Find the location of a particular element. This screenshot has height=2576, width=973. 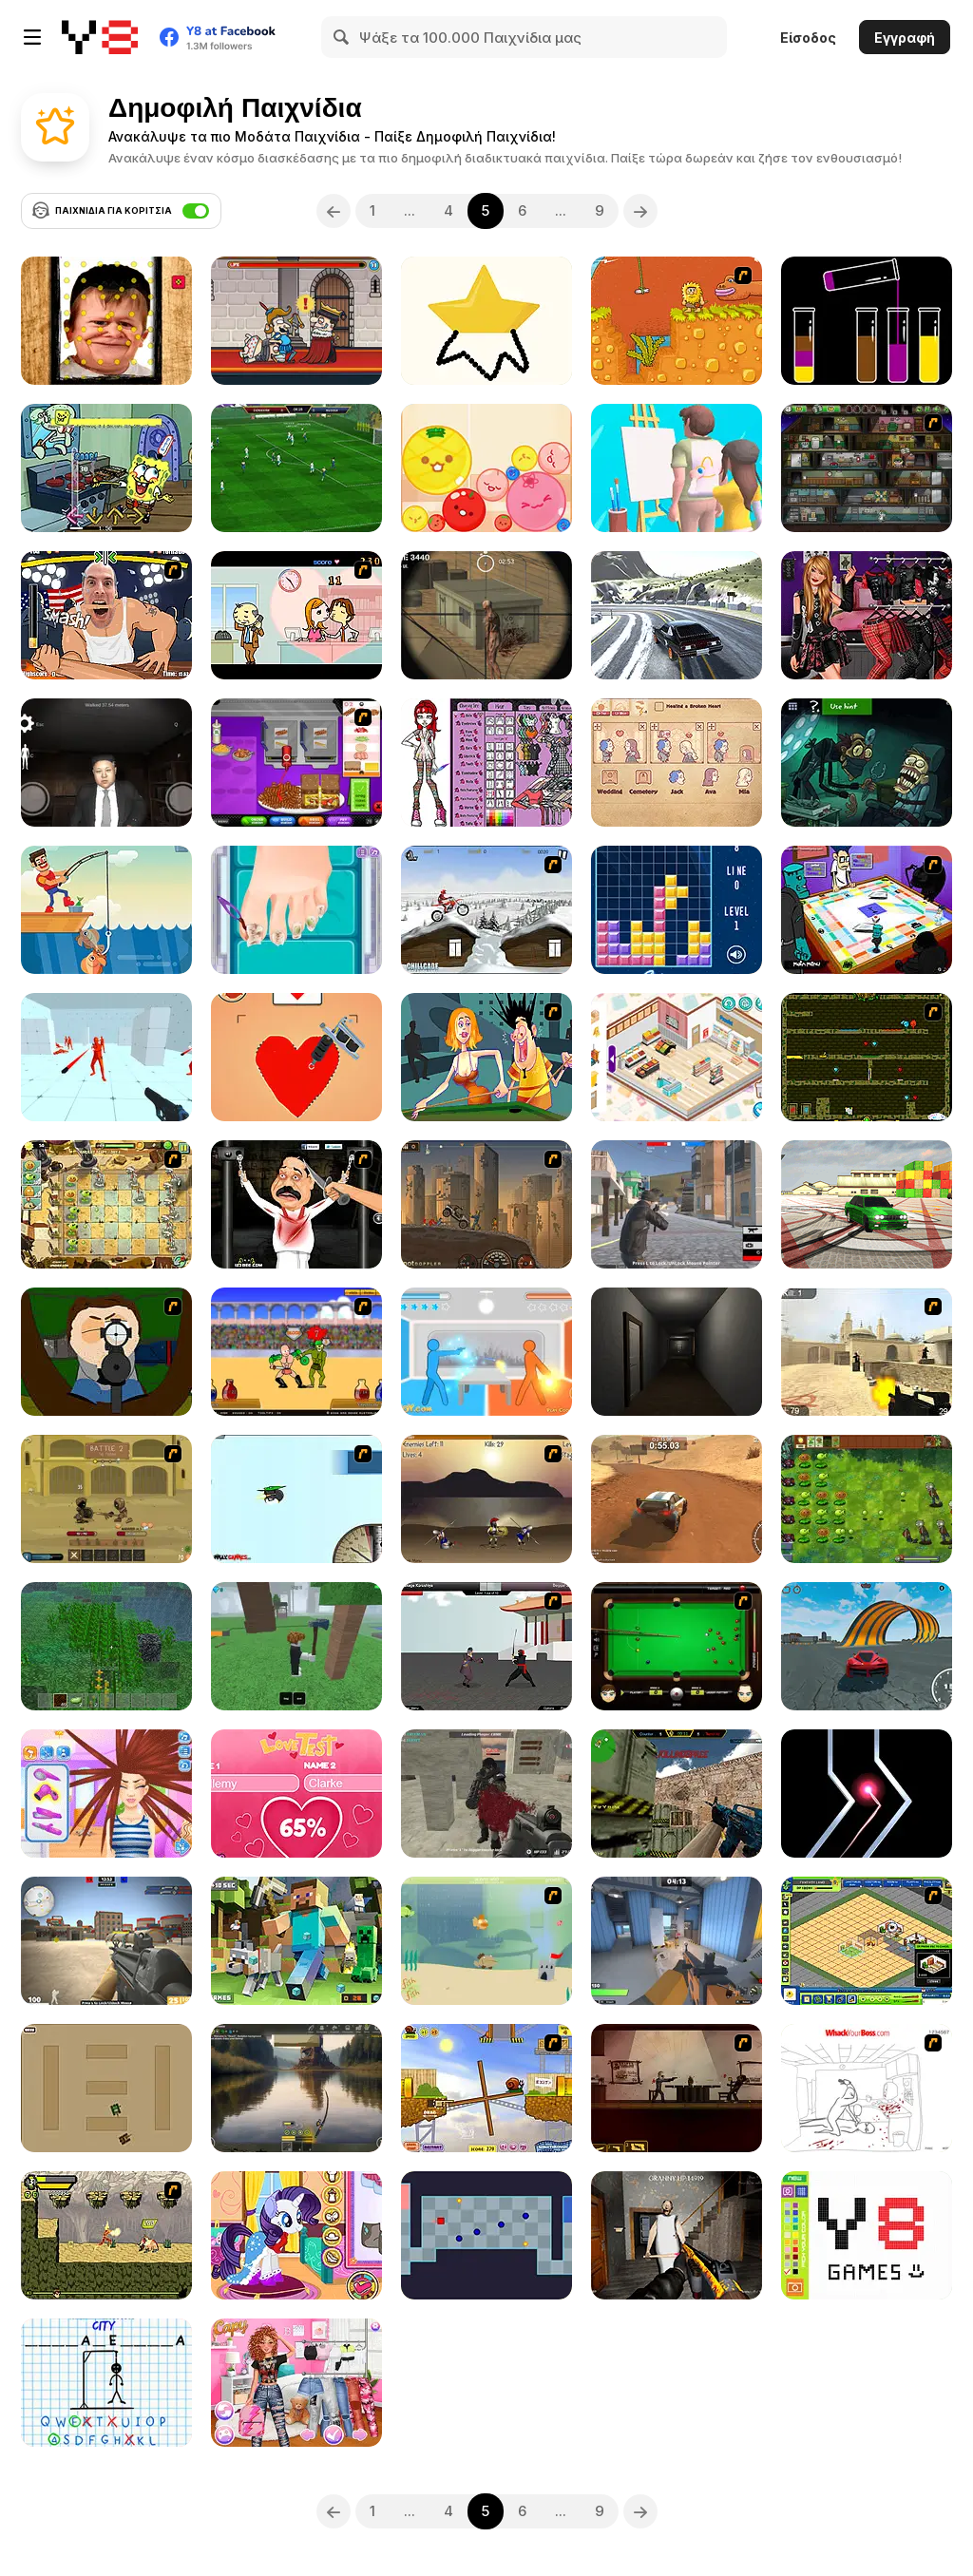

[Whack Your Boss] is located at coordinates (866, 2088).